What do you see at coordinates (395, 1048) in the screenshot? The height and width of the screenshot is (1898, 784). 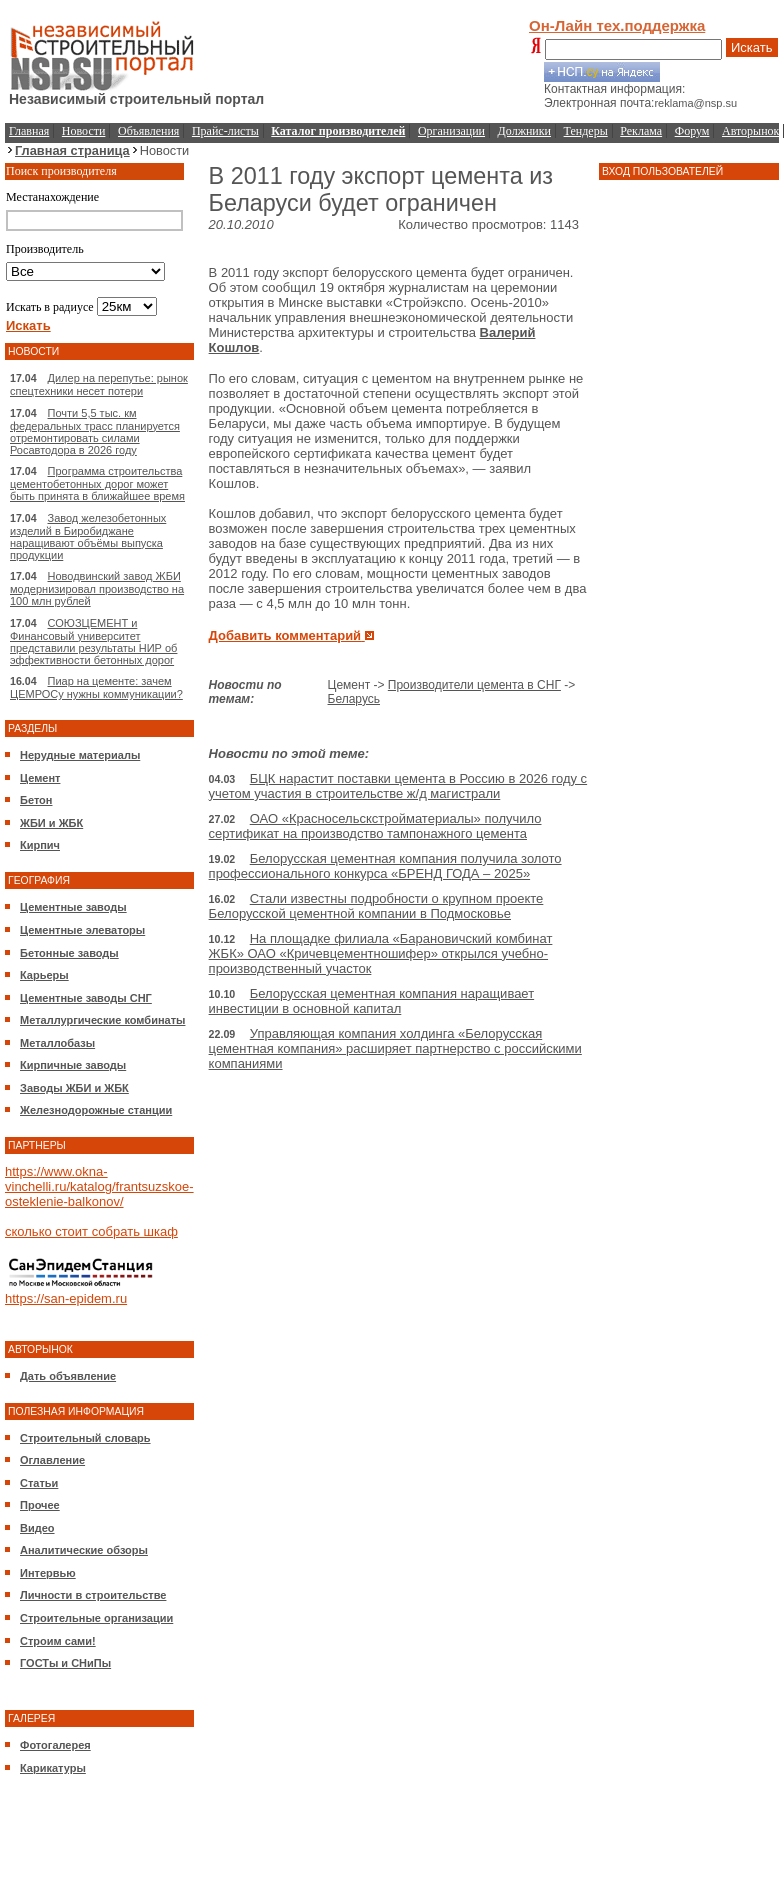 I see `Управляющая компания холдинга «Белорусская цементная компания» расширяет партнерство с российскими компаниями` at bounding box center [395, 1048].